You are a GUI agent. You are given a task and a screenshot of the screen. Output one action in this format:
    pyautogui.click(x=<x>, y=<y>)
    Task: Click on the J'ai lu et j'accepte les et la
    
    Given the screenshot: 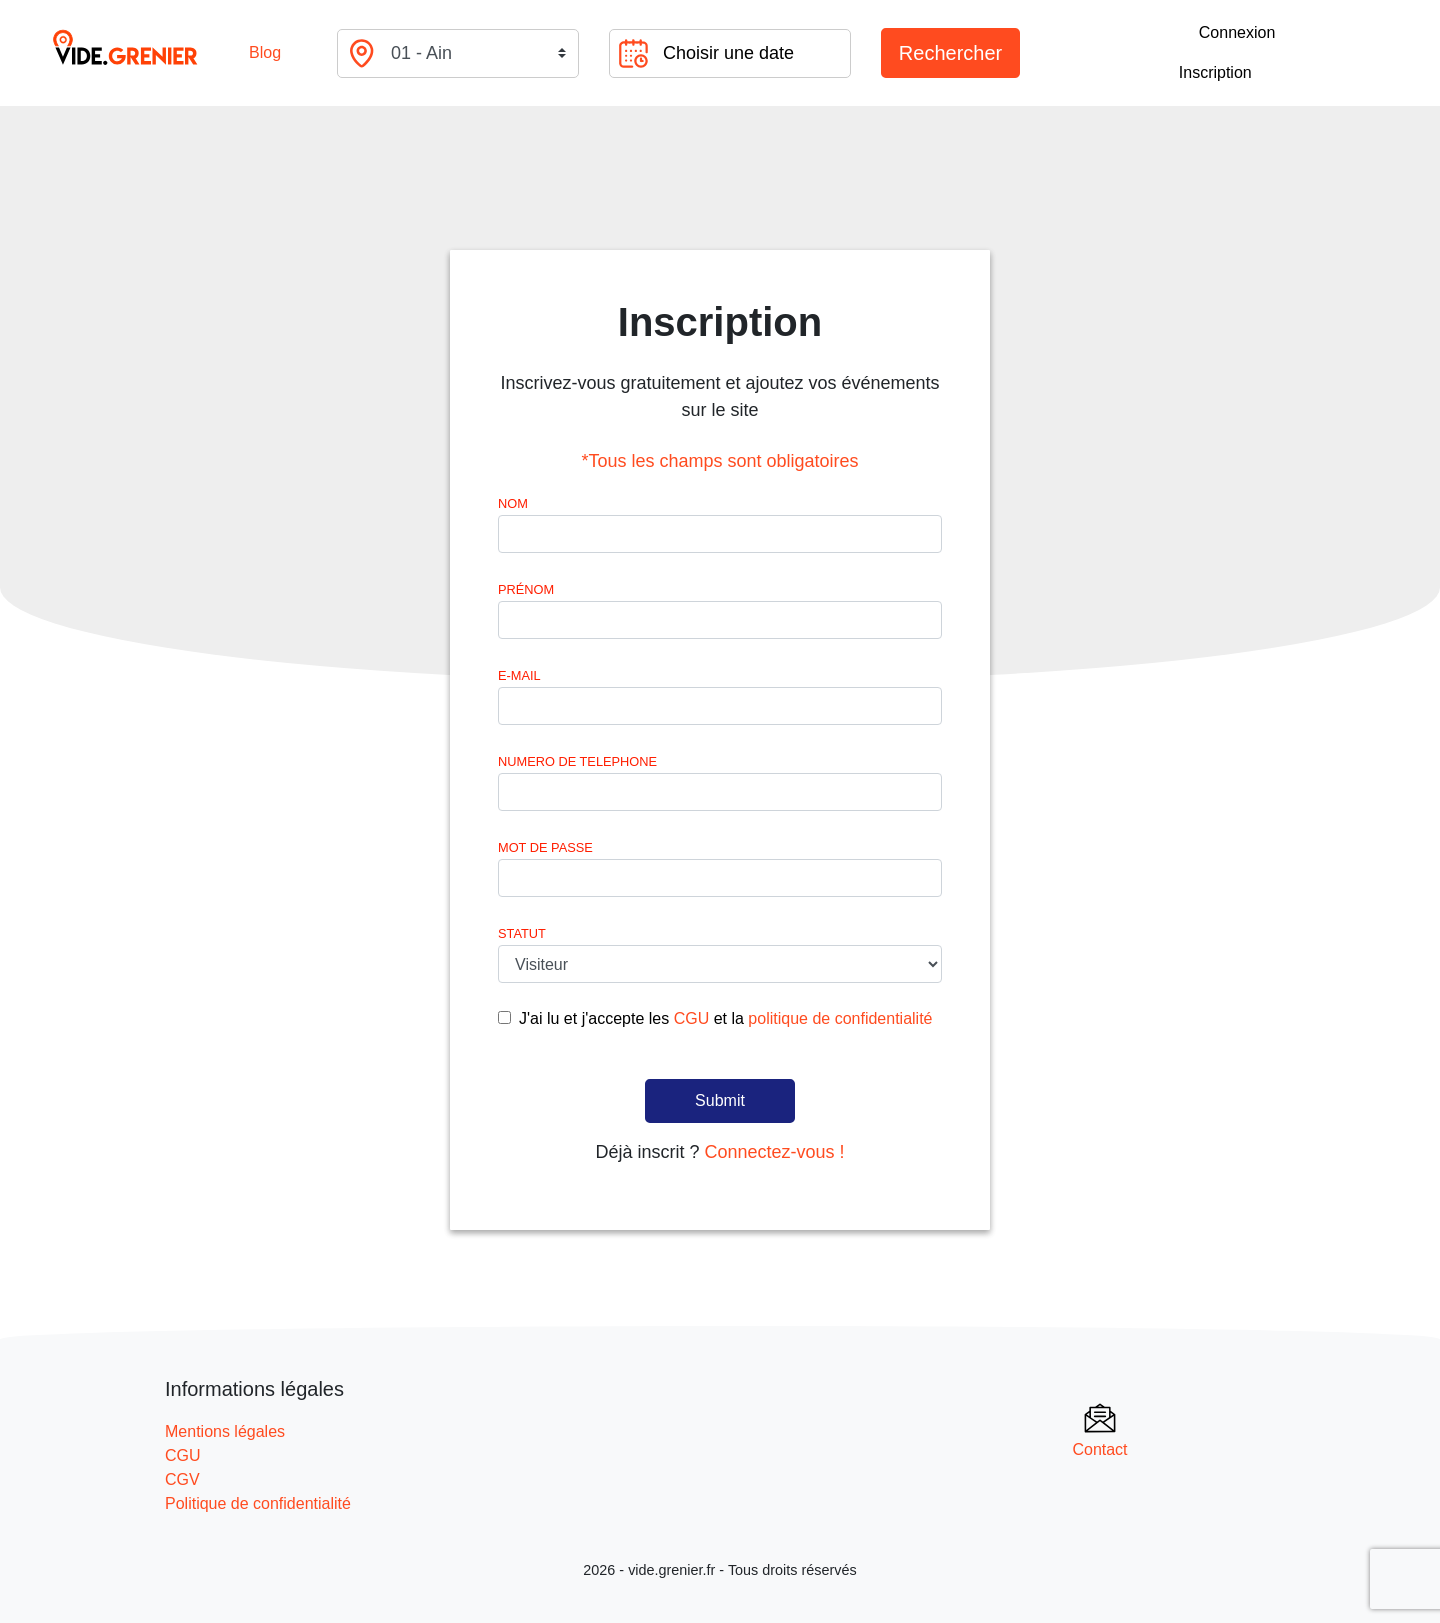 What is the action you would take?
    pyautogui.click(x=725, y=1018)
    